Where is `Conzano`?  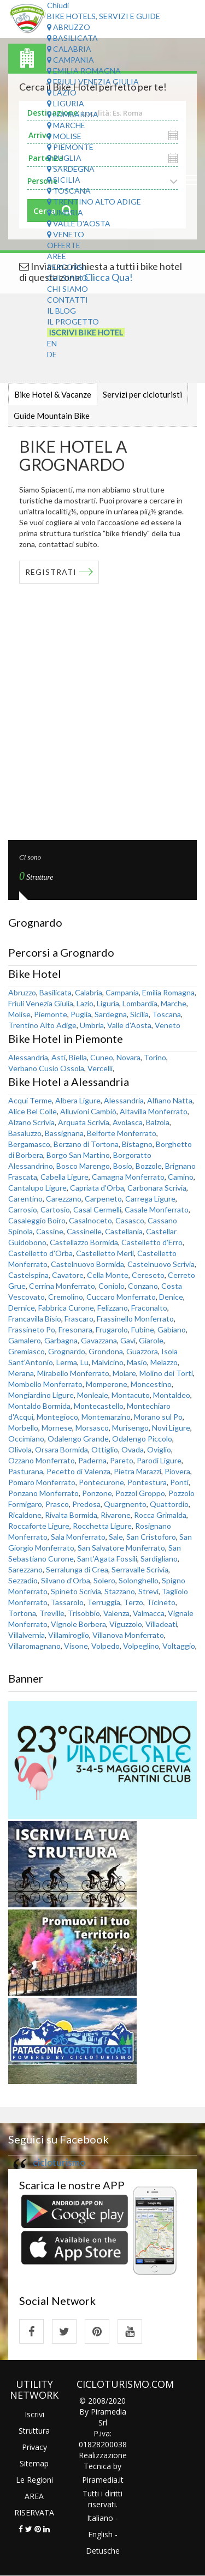 Conzano is located at coordinates (143, 1285).